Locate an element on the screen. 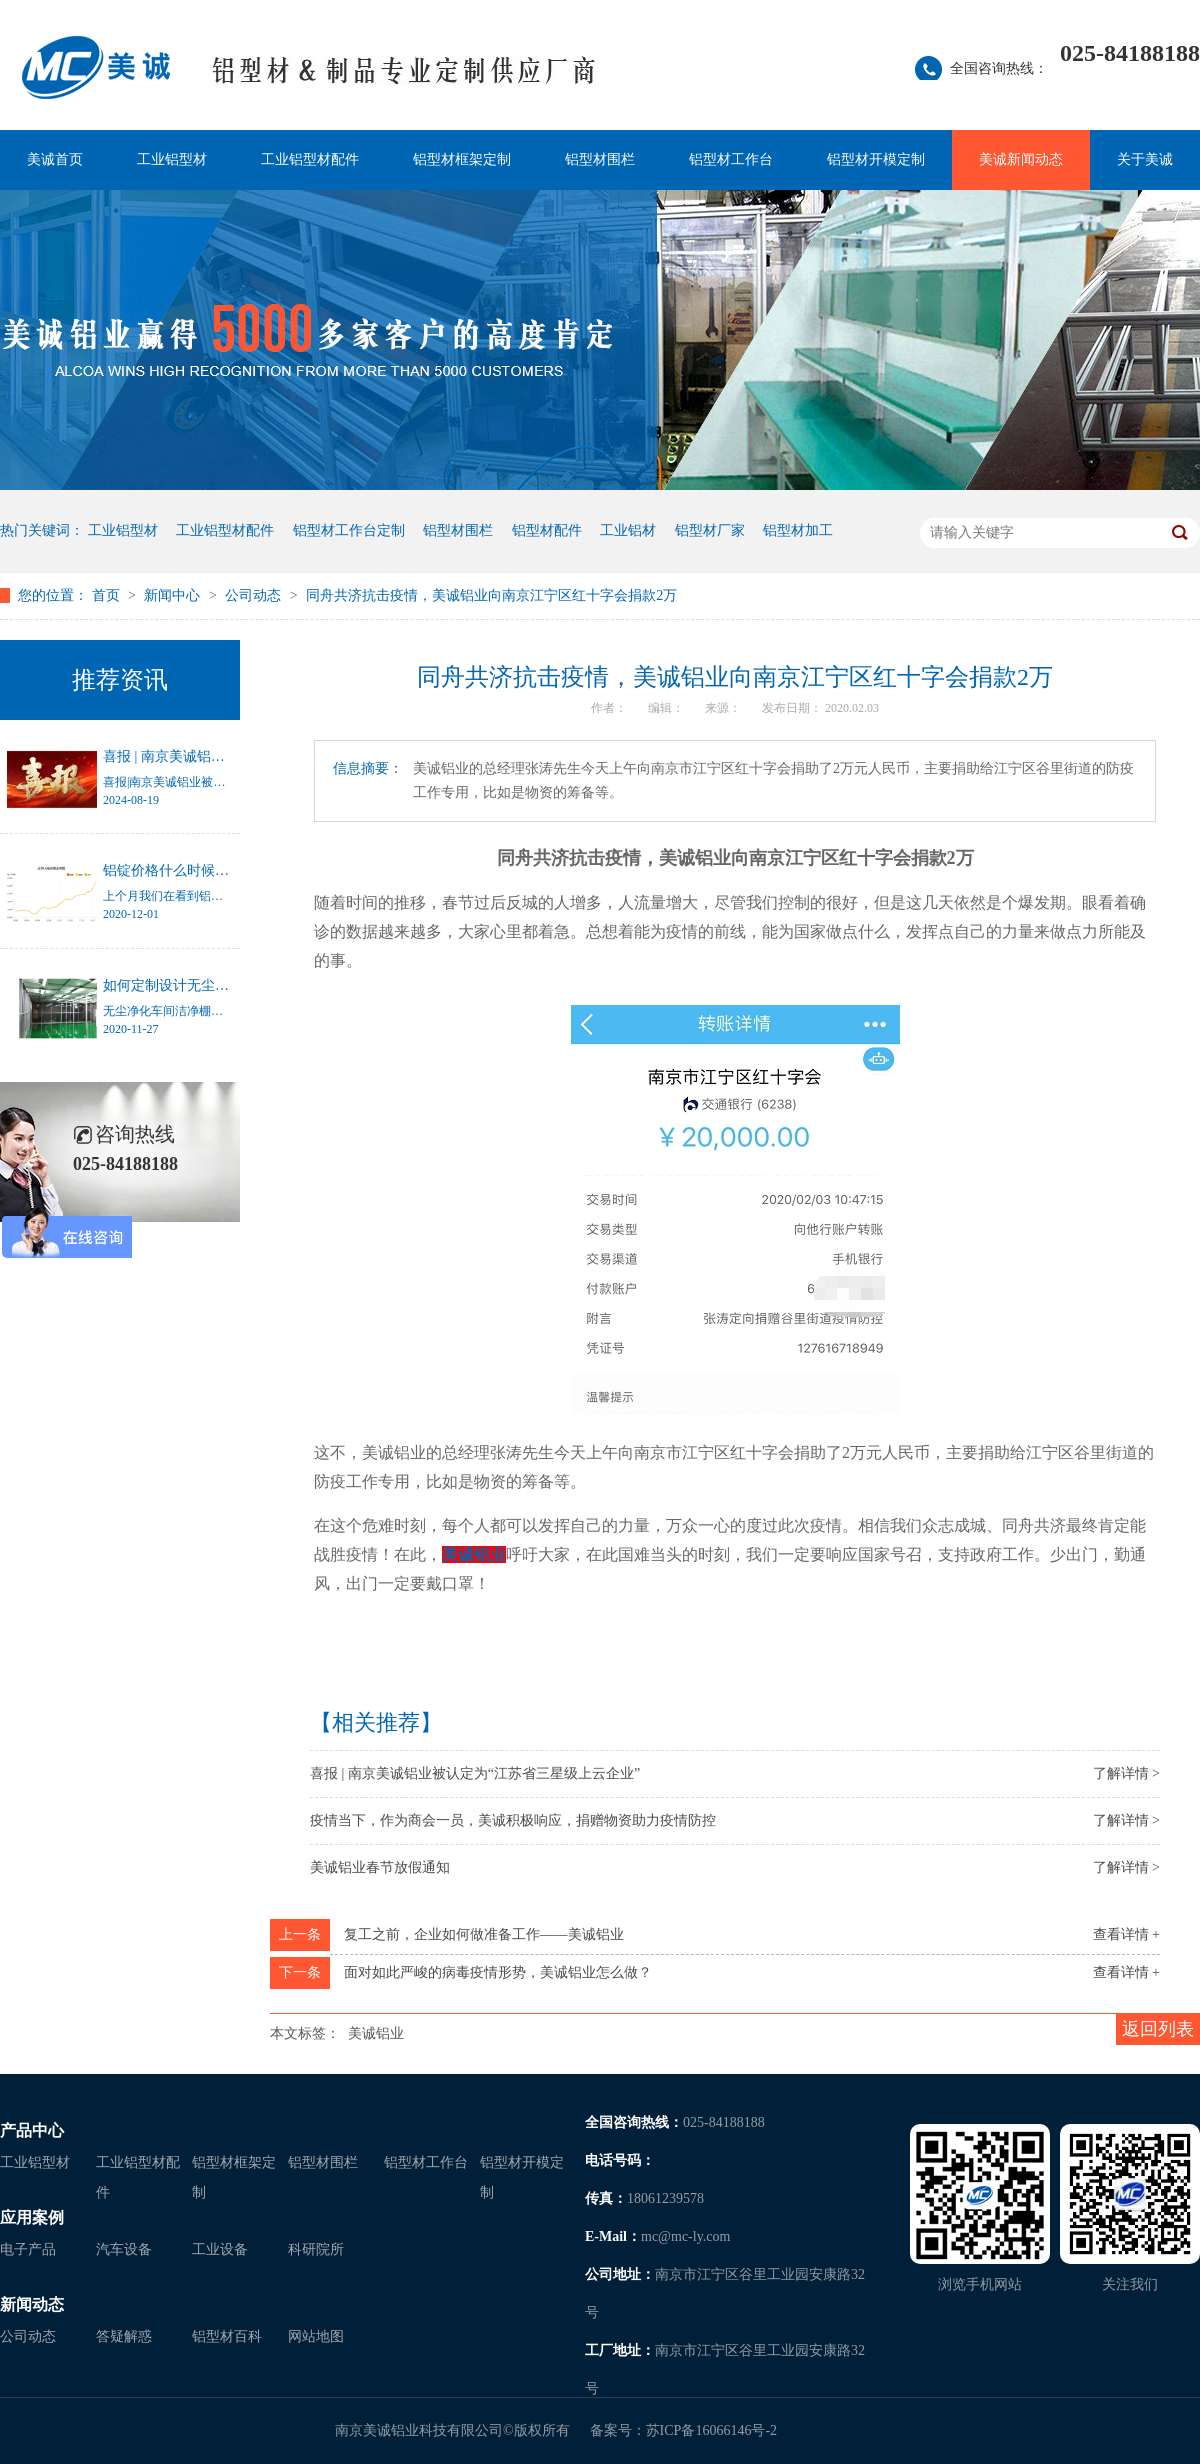 The height and width of the screenshot is (2464, 1200). 铝型材配件 is located at coordinates (547, 530).